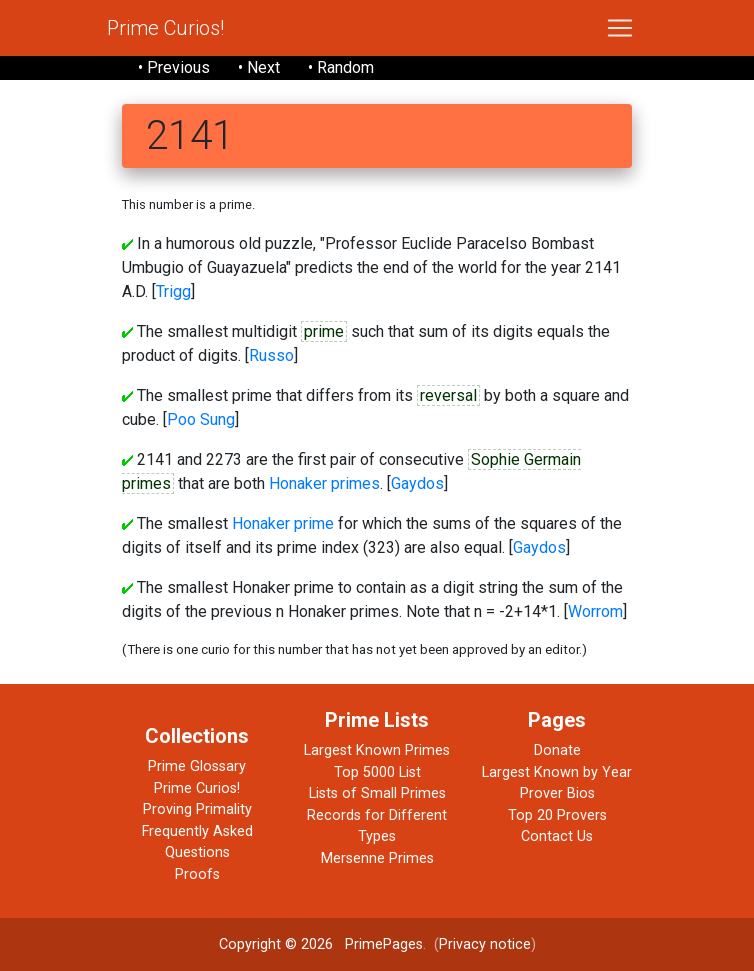  I want to click on Prime Glossary, so click(197, 766).